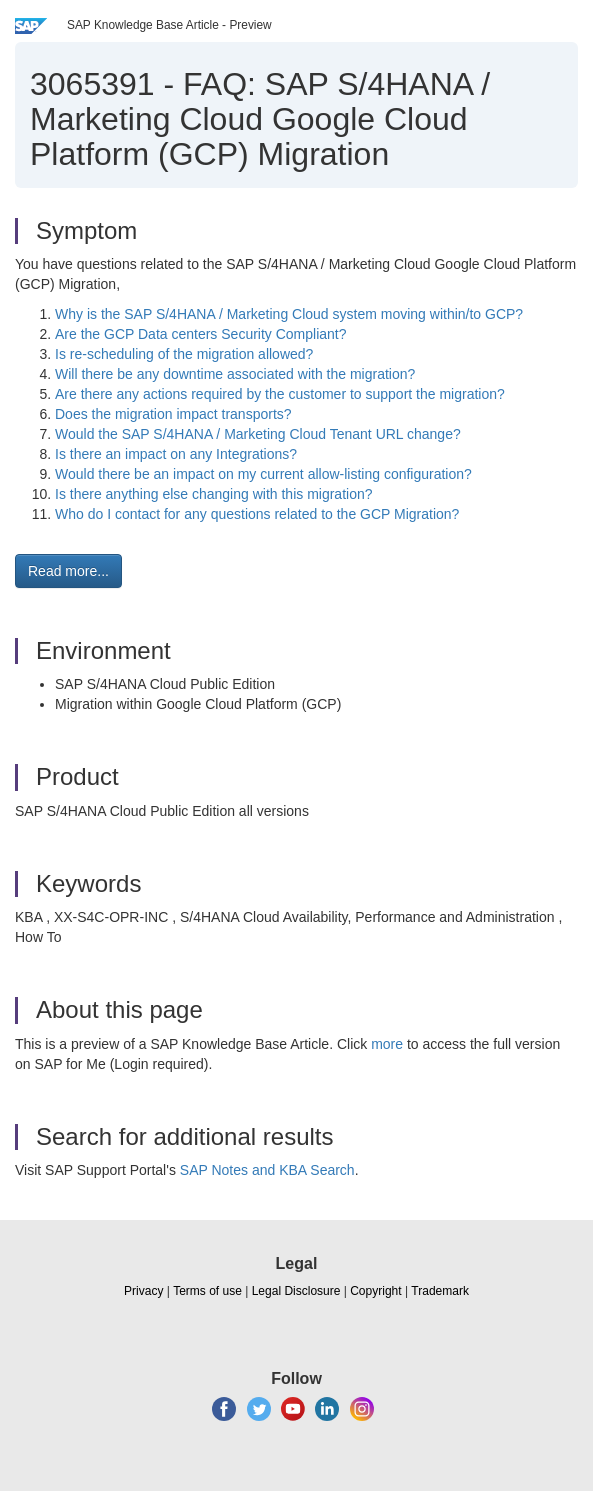 The width and height of the screenshot is (593, 1491). Describe the element at coordinates (173, 414) in the screenshot. I see `Does the migration impact transports?` at that location.